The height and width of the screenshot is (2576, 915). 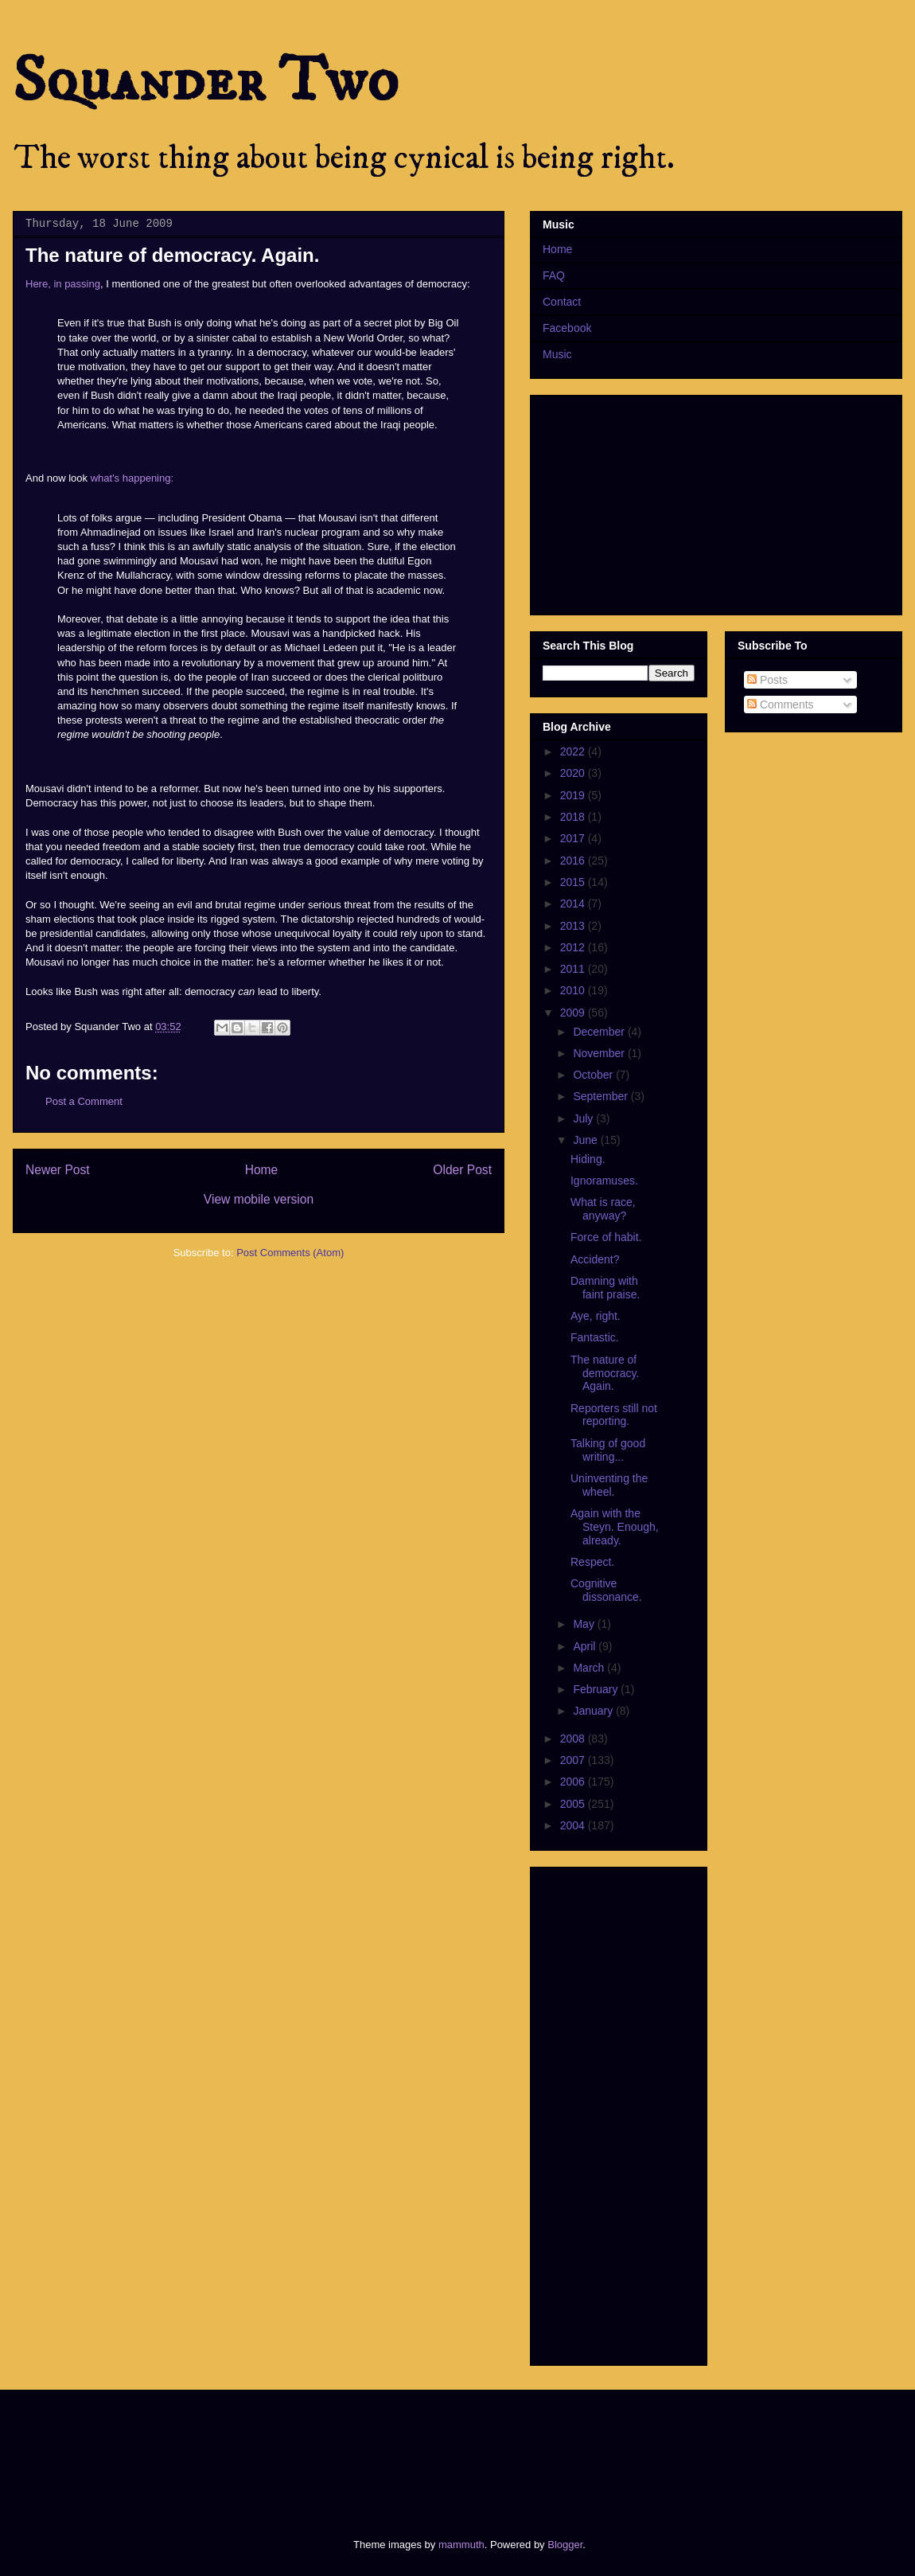 I want to click on Cognitive dissonance., so click(x=606, y=1590).